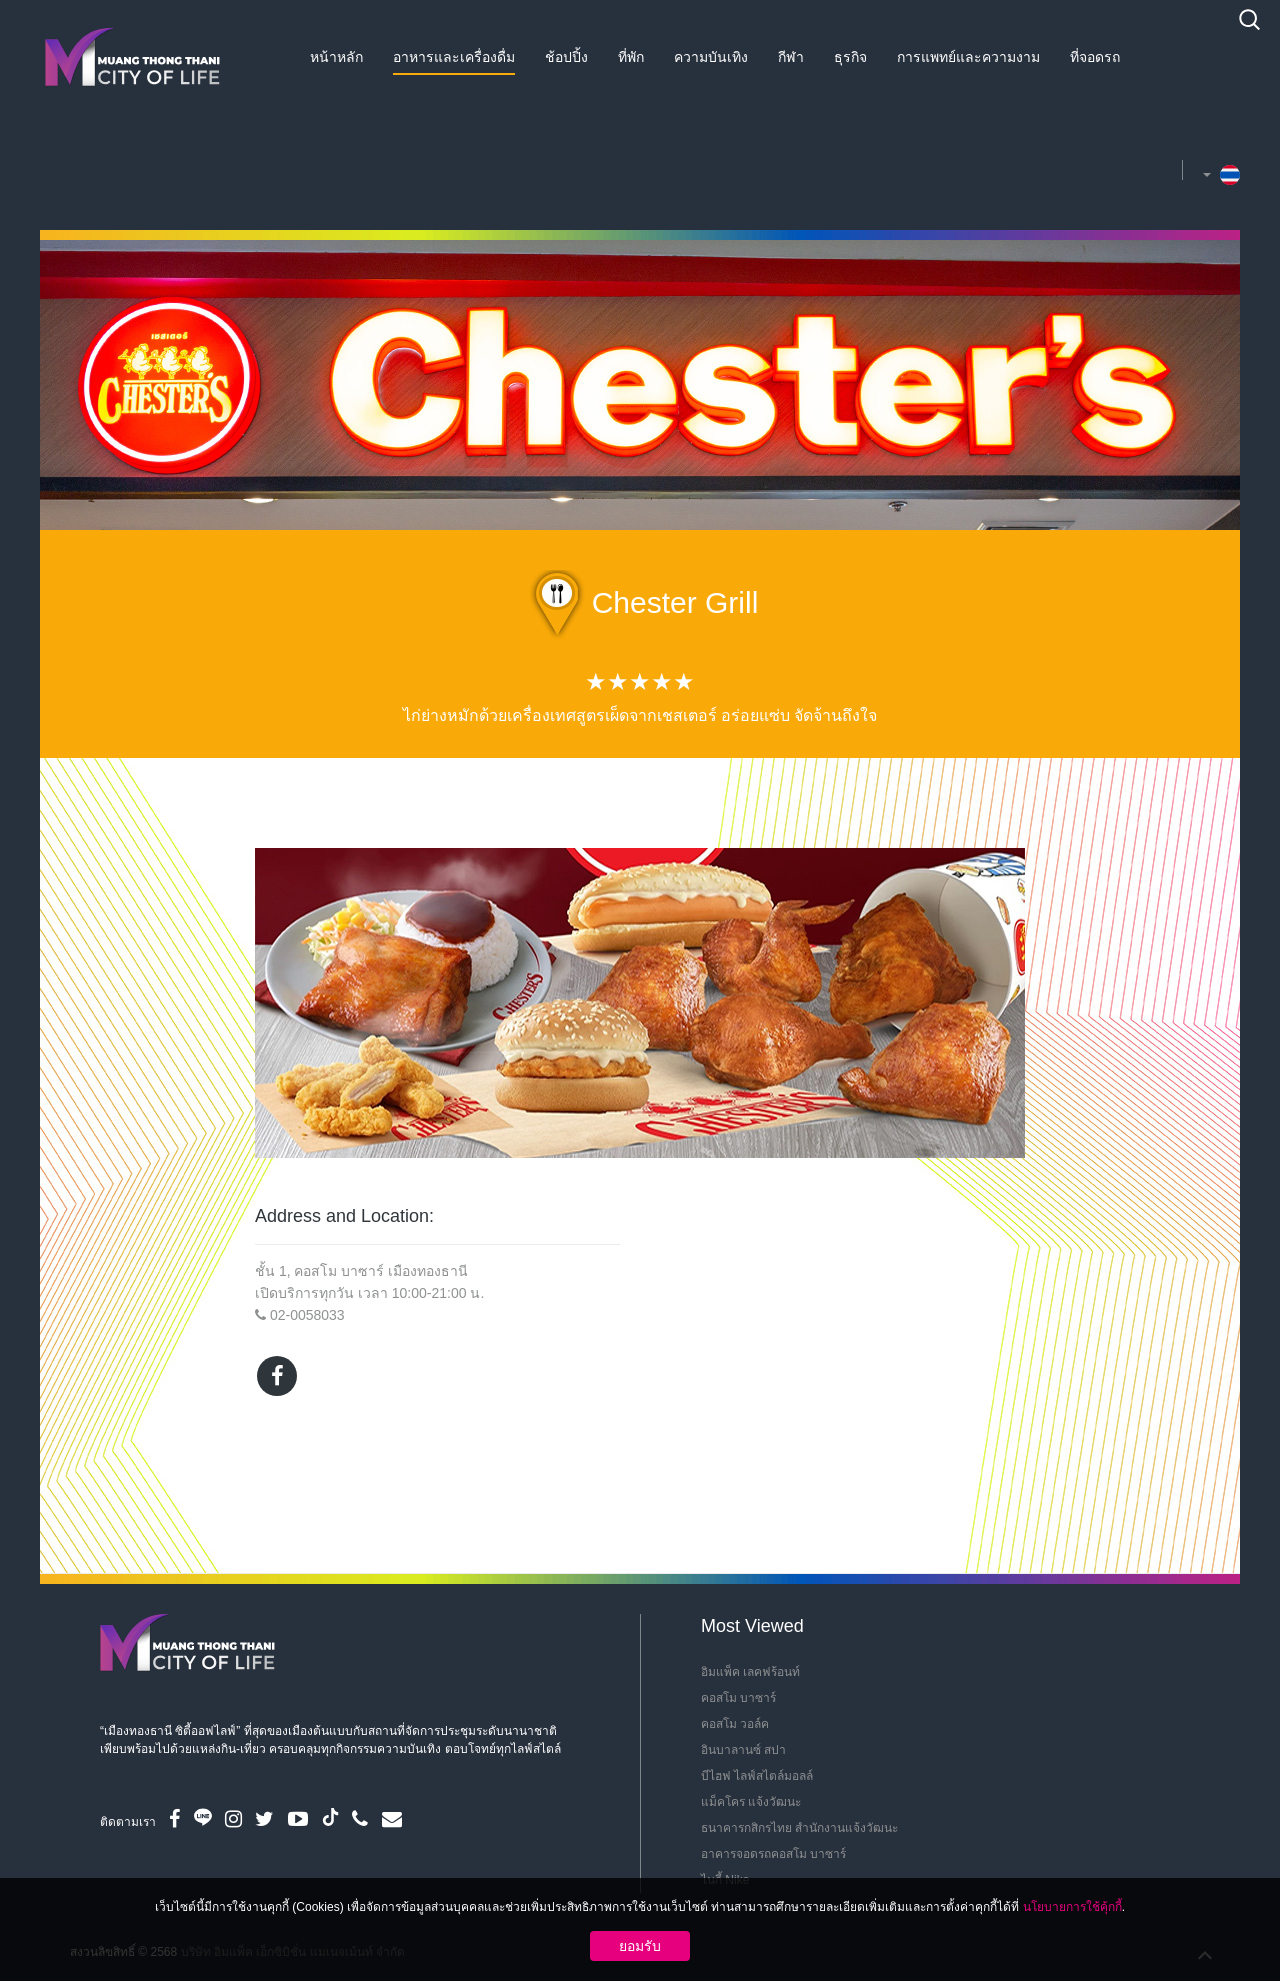 This screenshot has height=1981, width=1280. I want to click on ธุรกิจ, so click(850, 57).